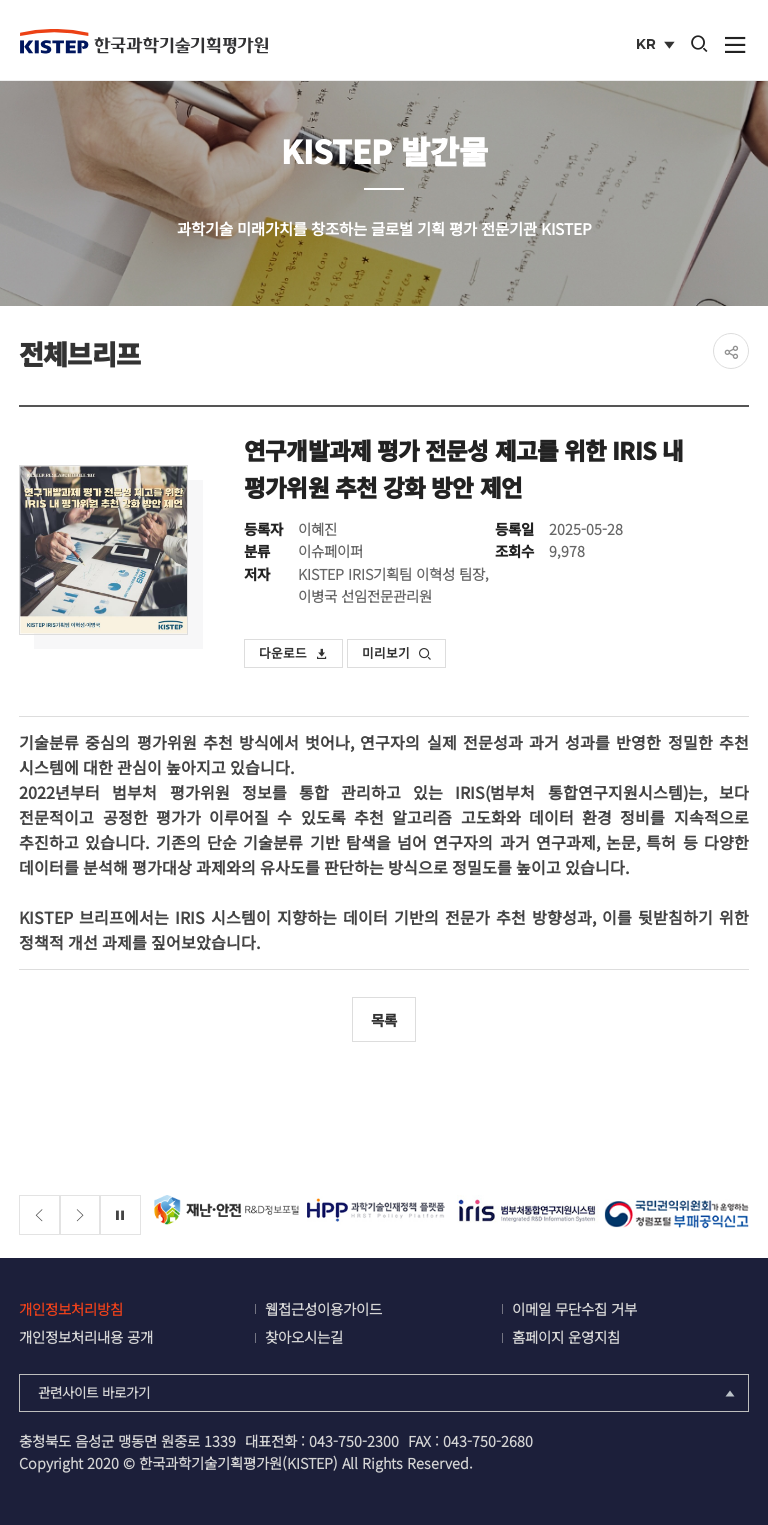 The image size is (768, 1525). Describe the element at coordinates (304, 1336) in the screenshot. I see `찾아오시는길` at that location.